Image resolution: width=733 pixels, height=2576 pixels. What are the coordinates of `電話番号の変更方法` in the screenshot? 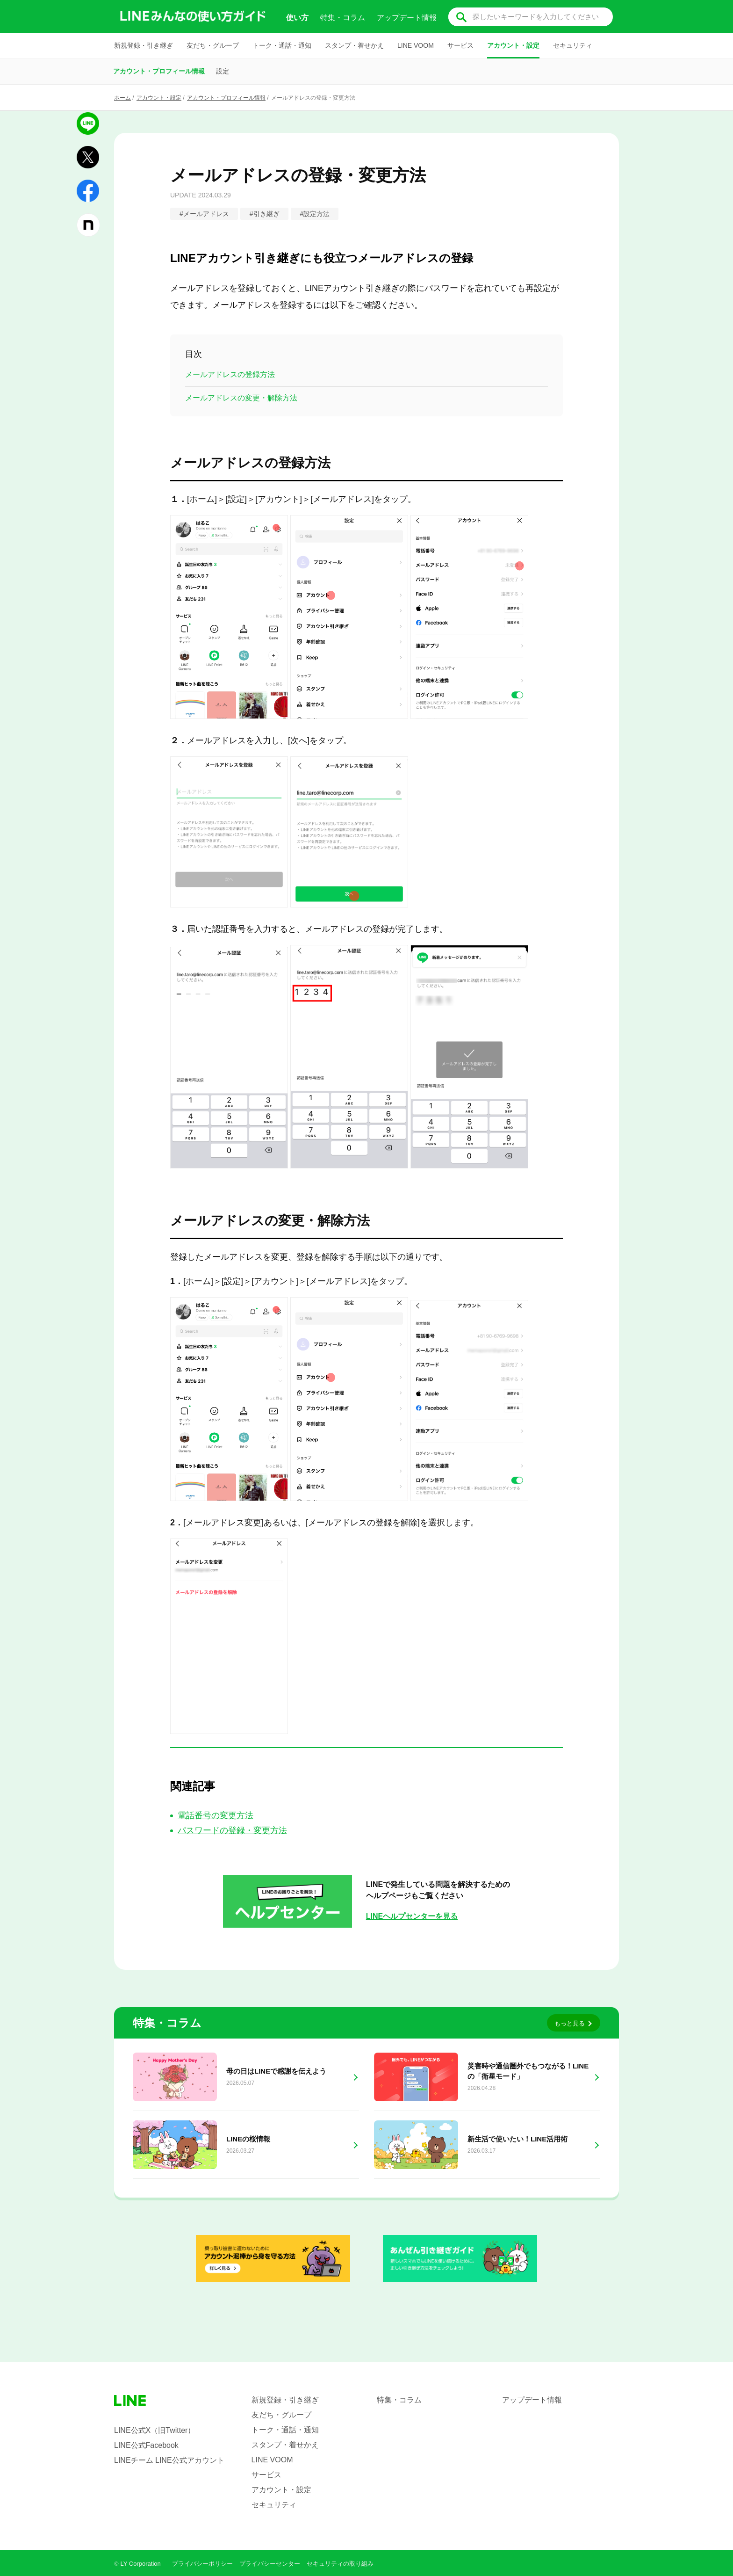 It's located at (215, 1815).